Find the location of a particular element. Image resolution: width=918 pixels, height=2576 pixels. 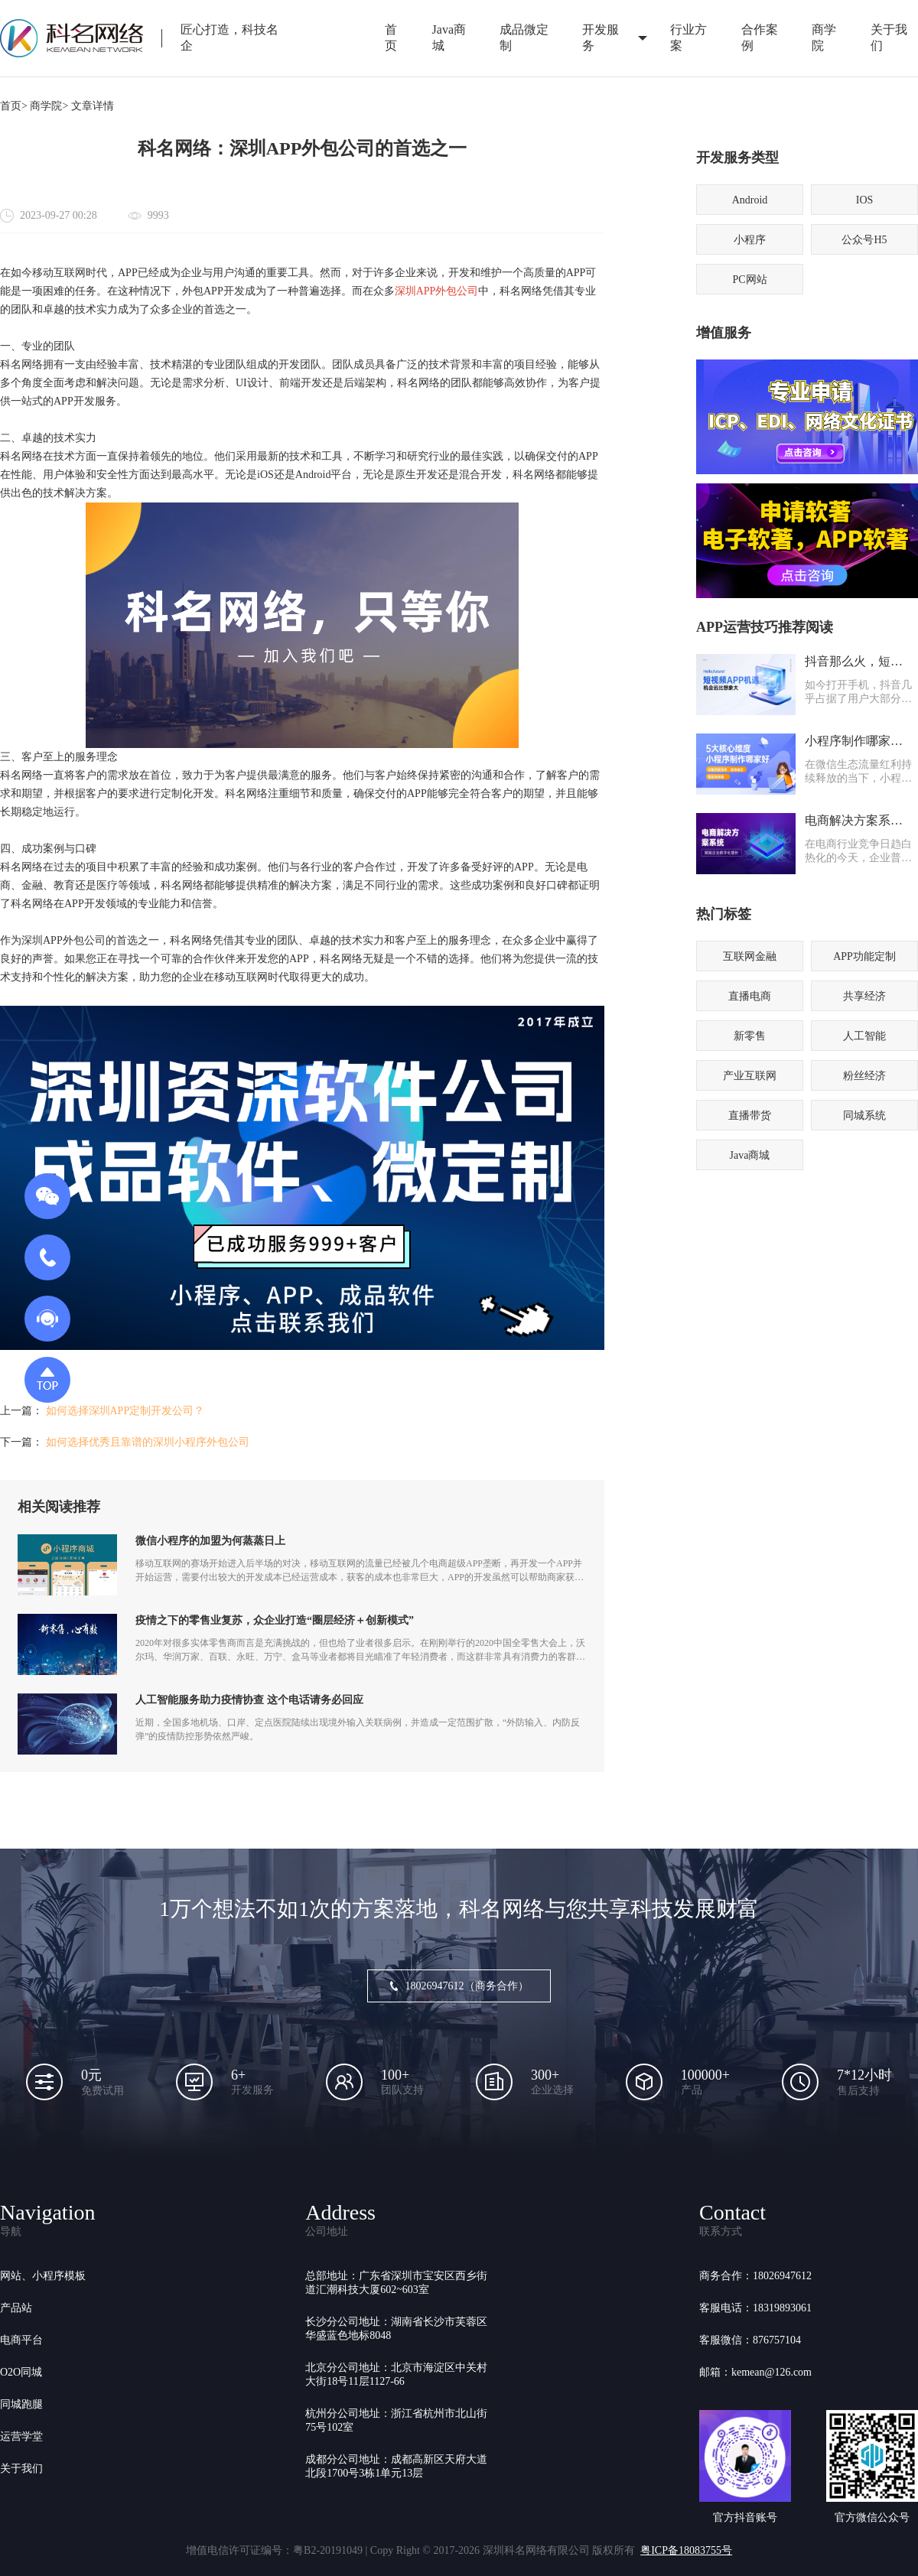

人工智能 is located at coordinates (864, 1036).